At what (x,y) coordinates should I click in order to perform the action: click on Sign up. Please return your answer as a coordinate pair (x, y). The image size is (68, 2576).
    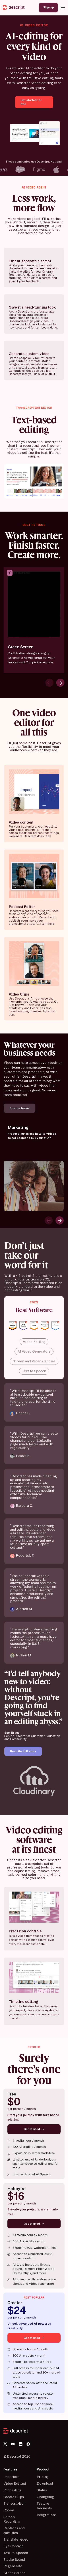
    Looking at the image, I should click on (48, 7).